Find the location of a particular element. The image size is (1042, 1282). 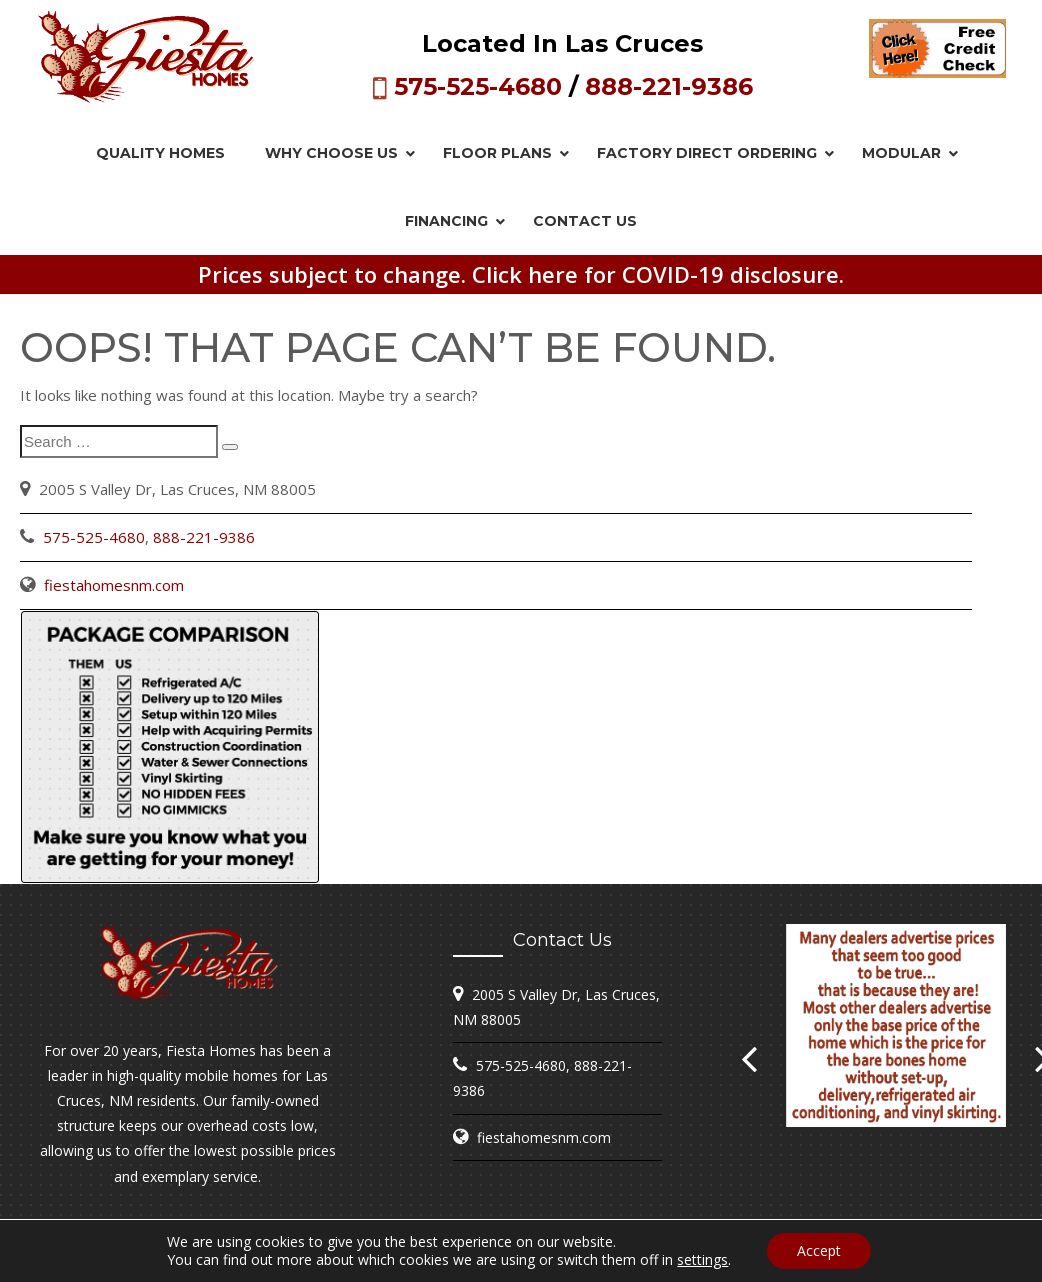

fiestahomesnm.com is located at coordinates (114, 585).